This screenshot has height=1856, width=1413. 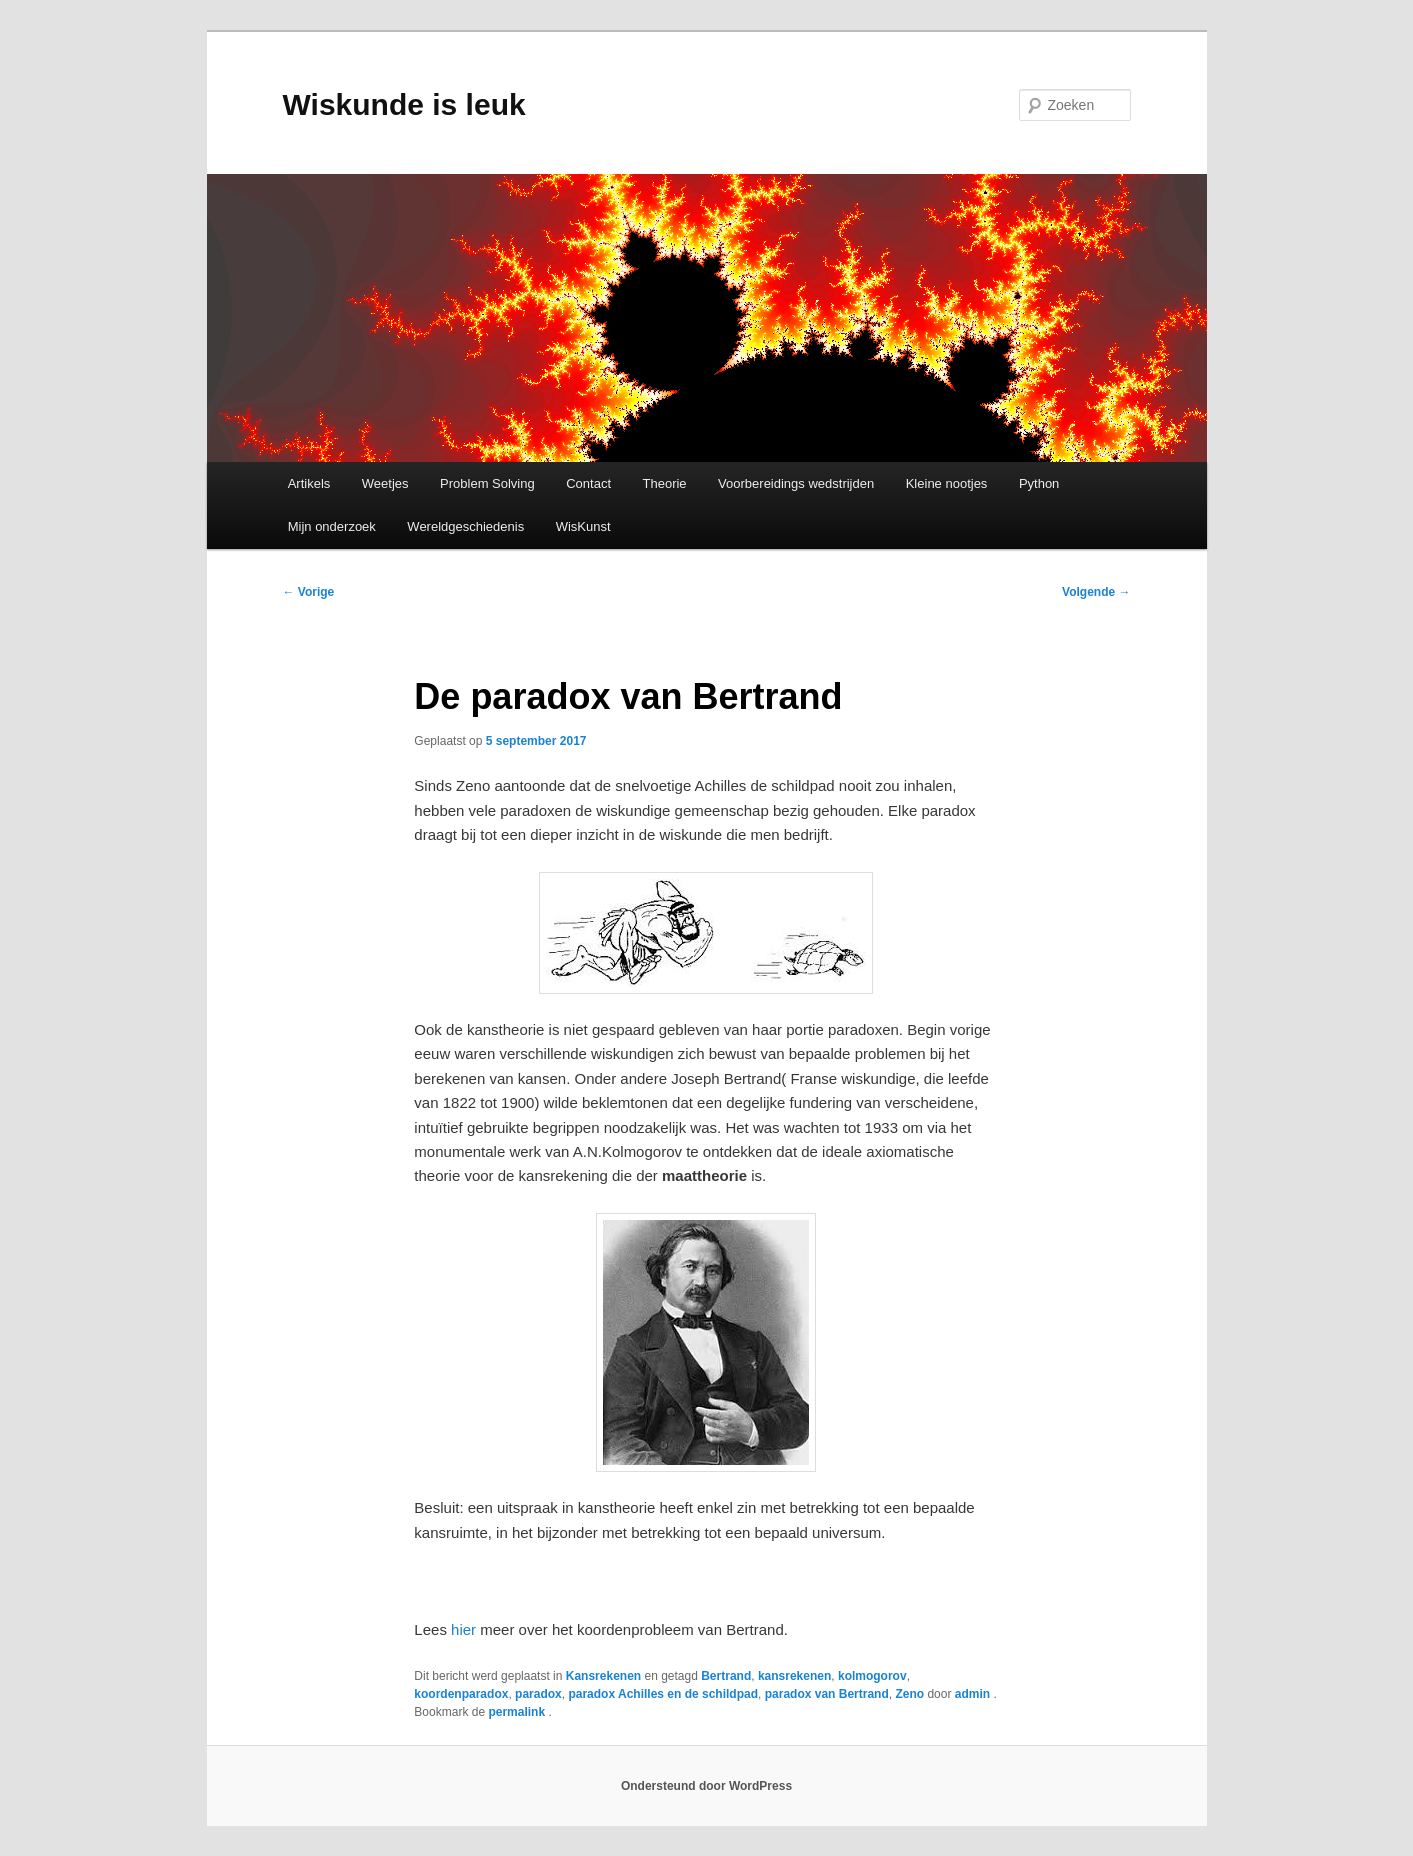 I want to click on Wereldgeschiedenis, so click(x=465, y=526).